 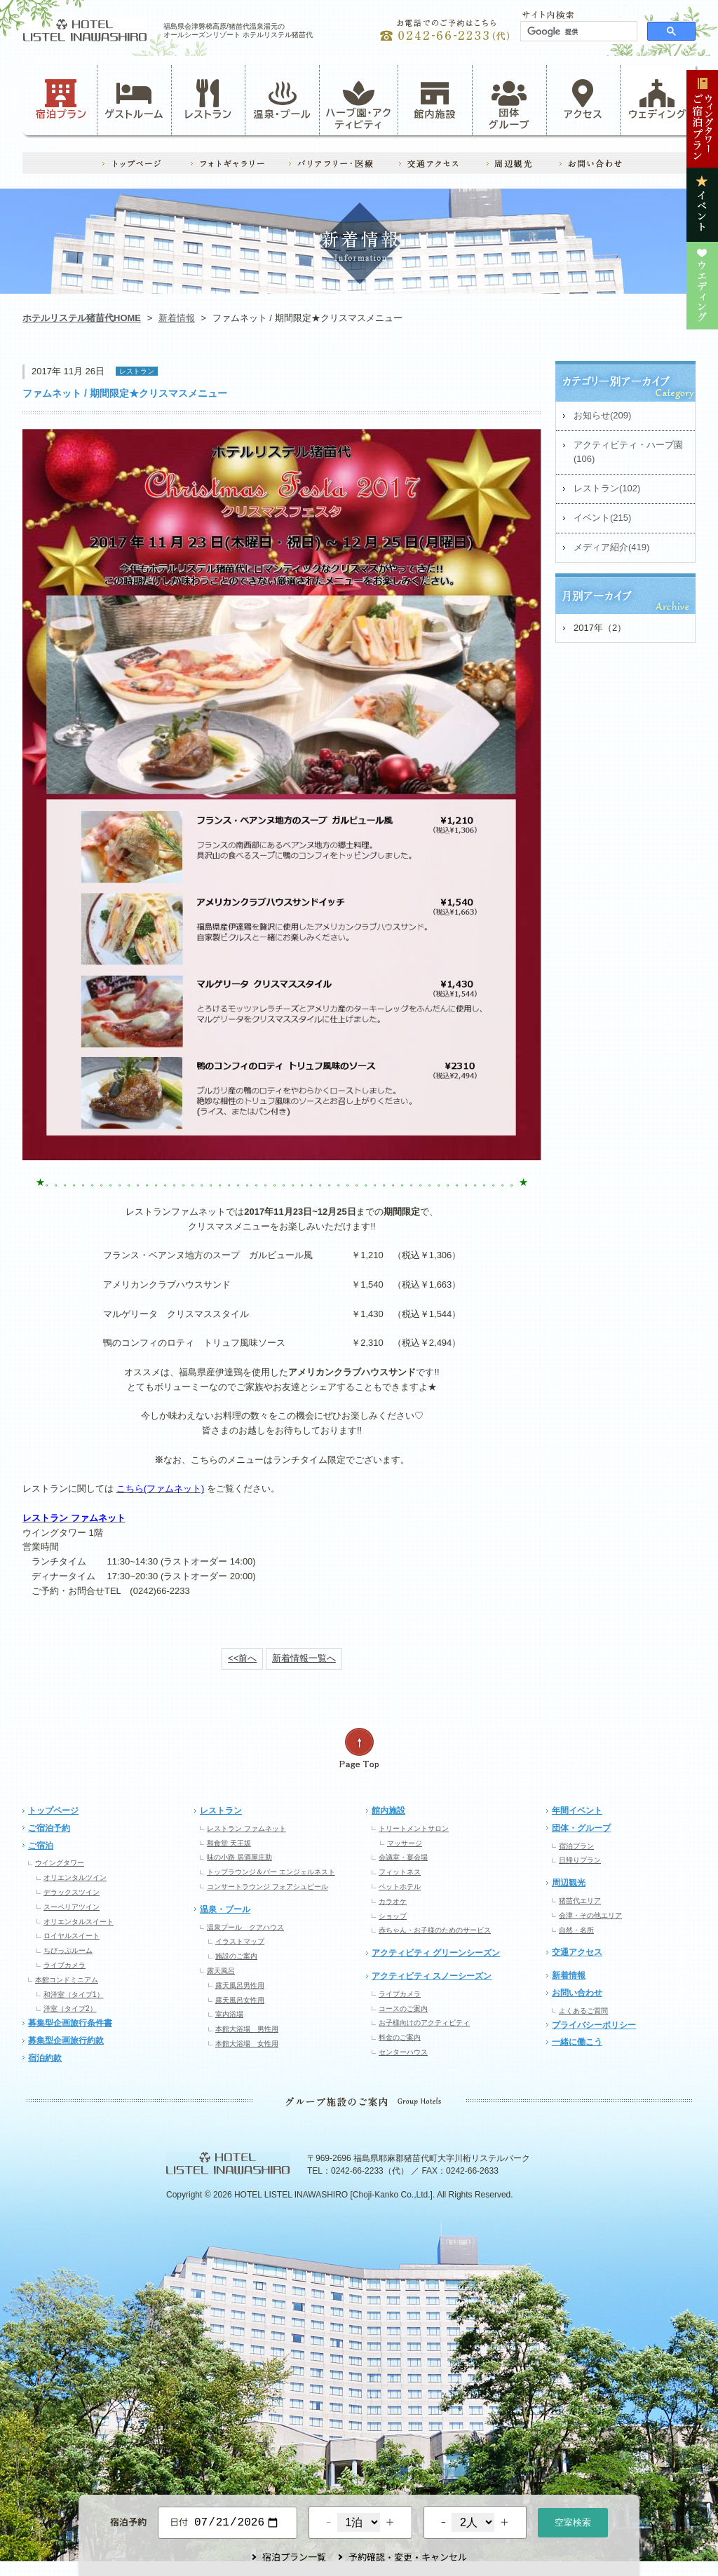 What do you see at coordinates (400, 1886) in the screenshot?
I see `ペットホテル` at bounding box center [400, 1886].